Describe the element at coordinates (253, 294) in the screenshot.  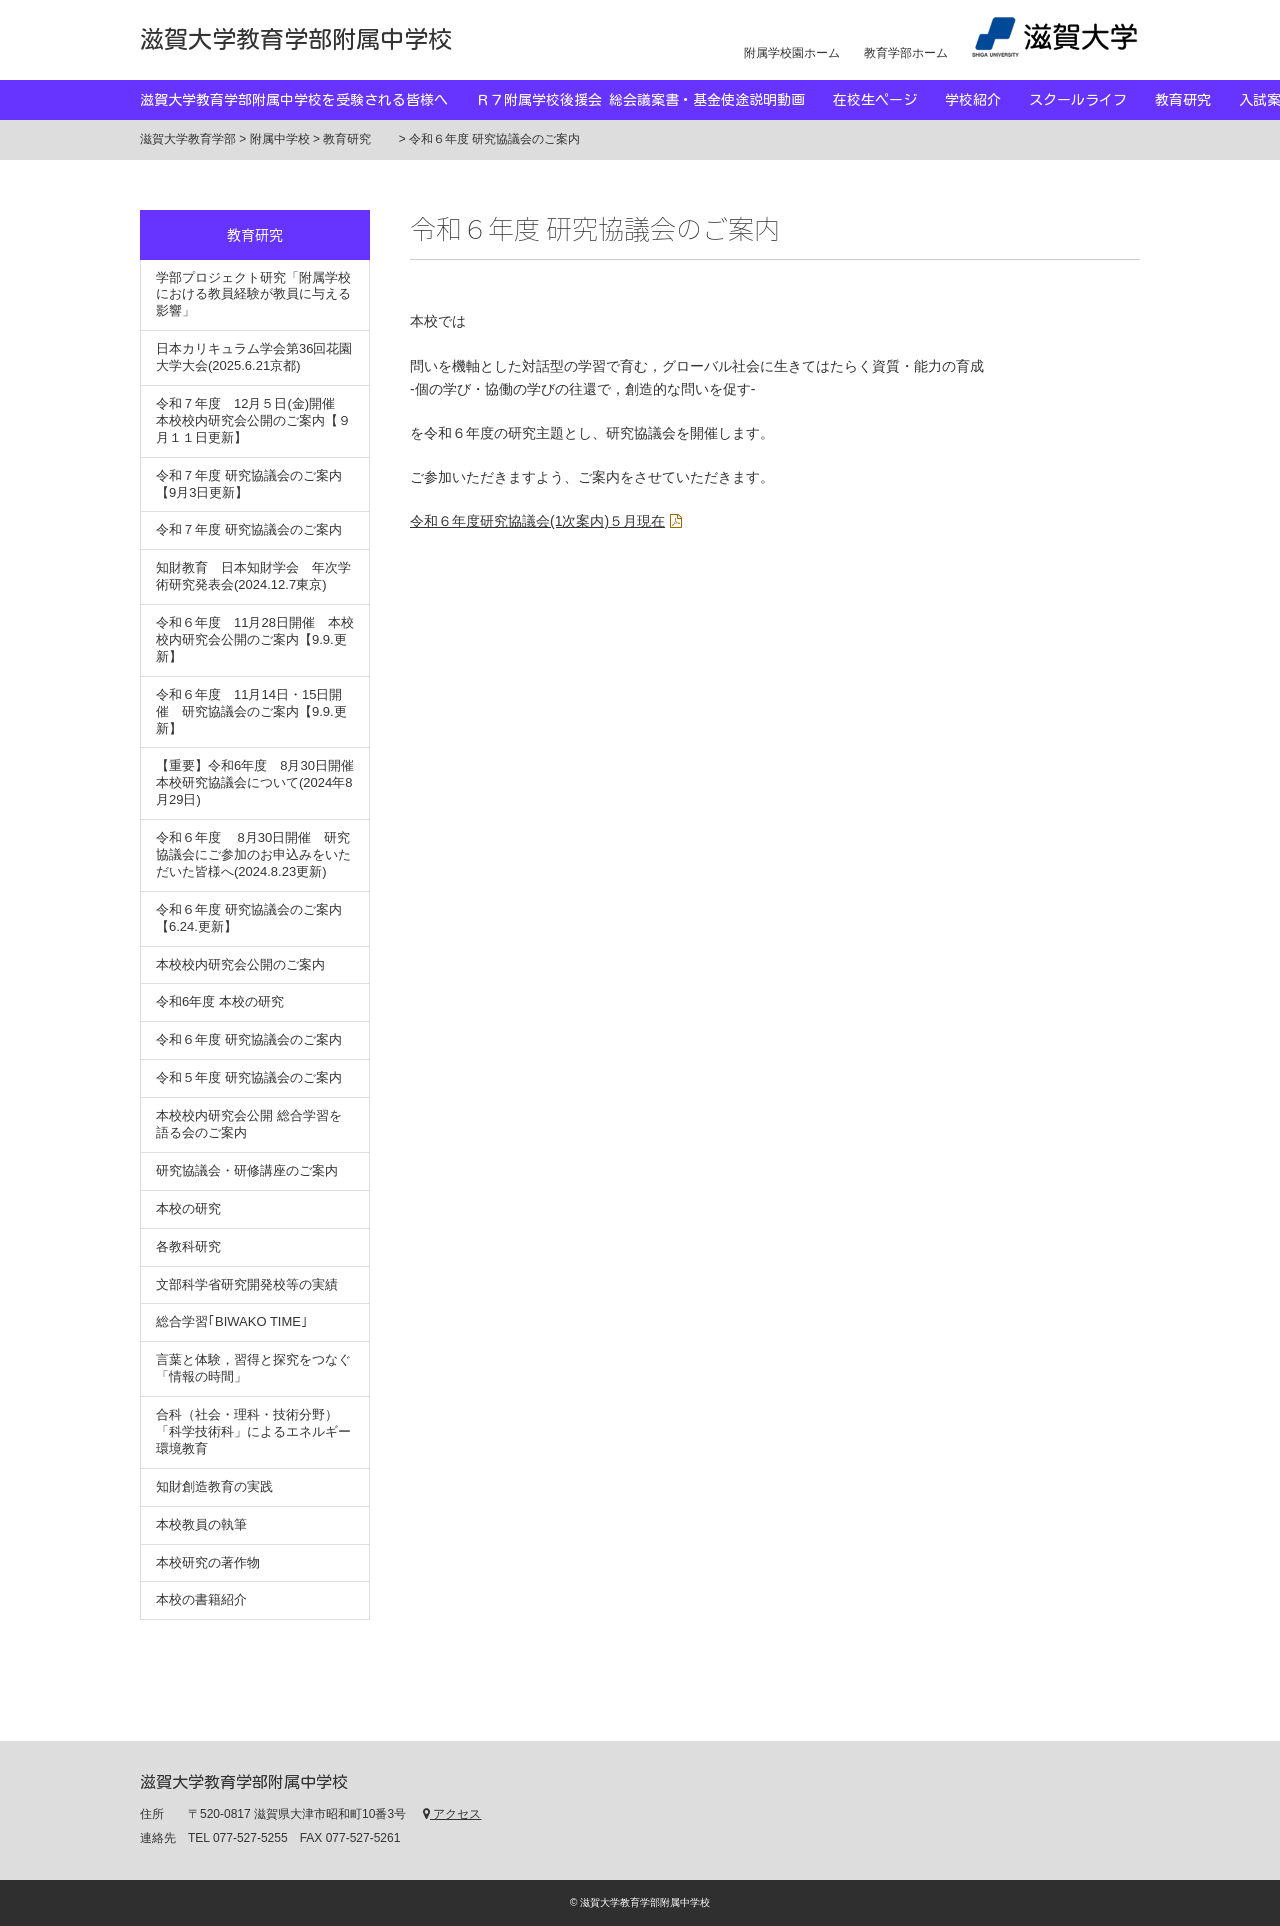
I see `学部プロジェクト研究「附属学校における教員経験が教員に与える影響」` at that location.